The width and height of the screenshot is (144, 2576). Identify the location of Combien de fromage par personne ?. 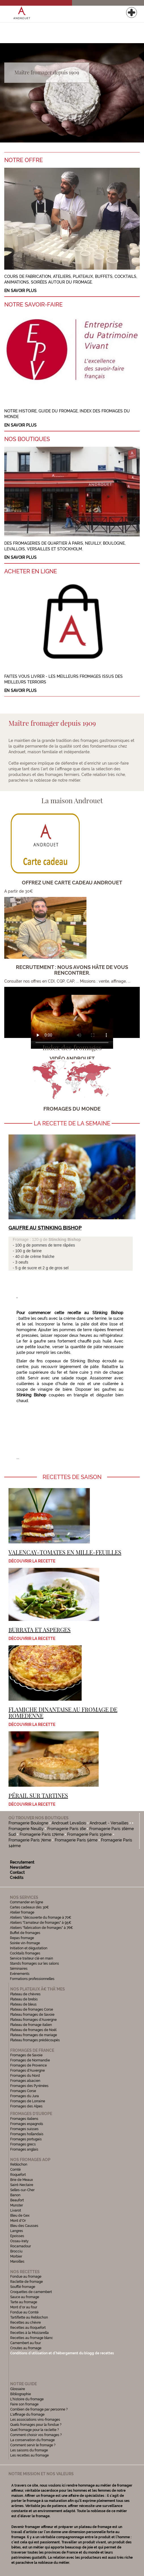
(39, 2409).